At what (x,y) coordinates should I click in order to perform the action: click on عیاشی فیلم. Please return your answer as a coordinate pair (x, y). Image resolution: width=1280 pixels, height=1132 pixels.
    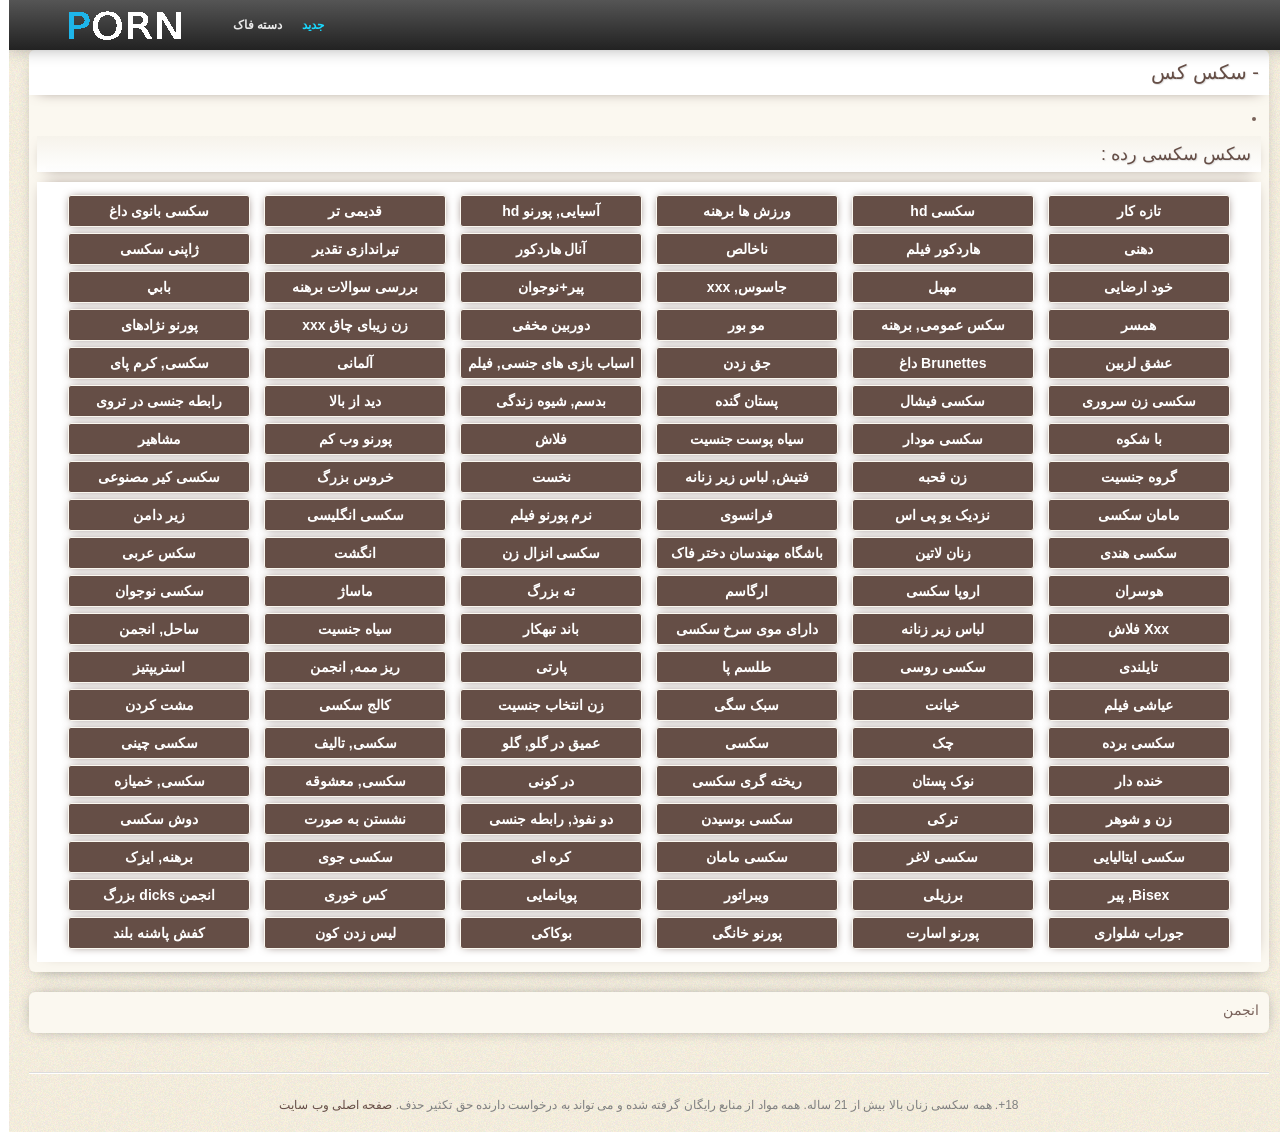
    Looking at the image, I should click on (1129, 705).